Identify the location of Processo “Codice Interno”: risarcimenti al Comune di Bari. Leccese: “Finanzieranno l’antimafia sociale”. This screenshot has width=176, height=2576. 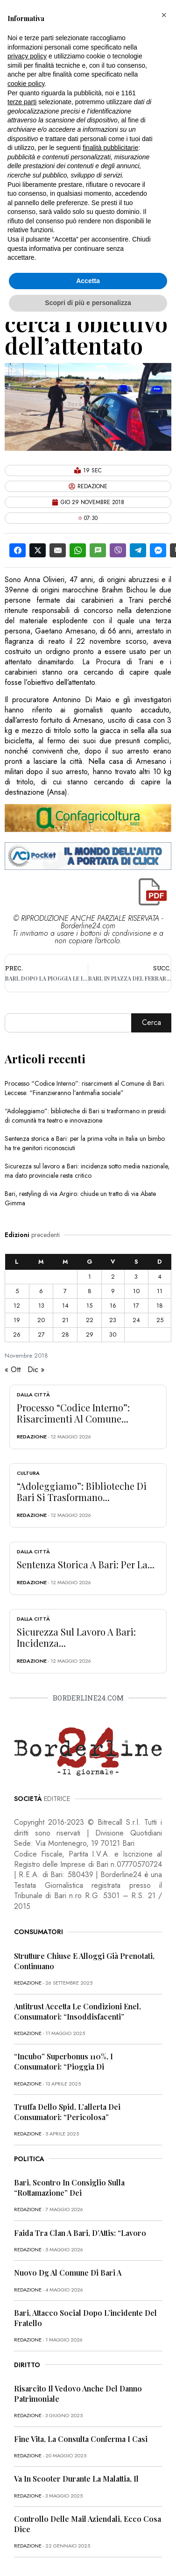
(85, 1088).